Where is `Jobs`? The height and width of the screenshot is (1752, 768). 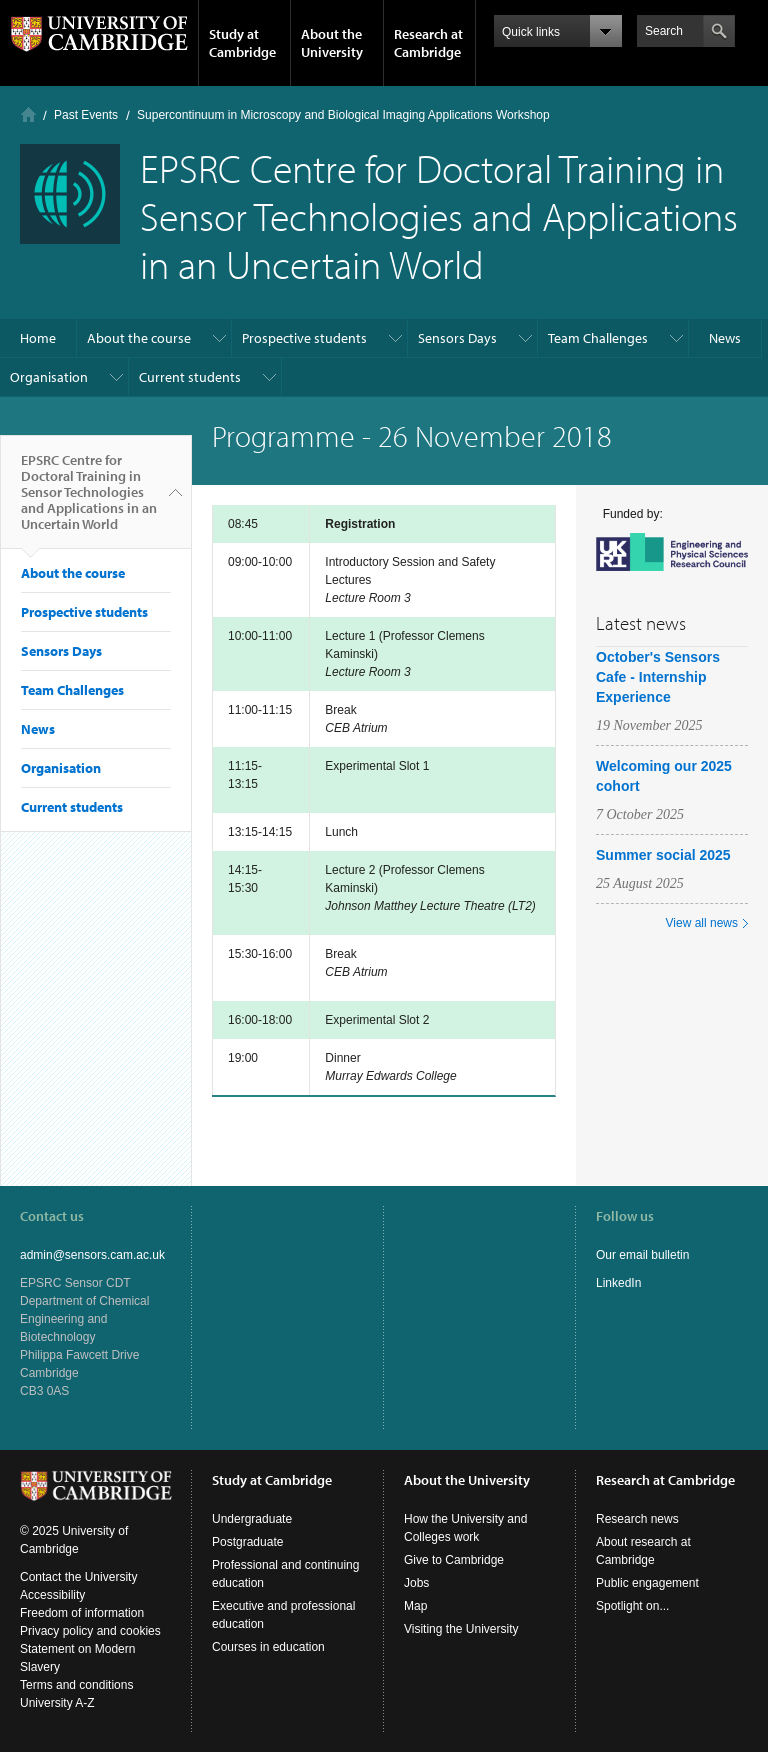
Jobs is located at coordinates (416, 1583).